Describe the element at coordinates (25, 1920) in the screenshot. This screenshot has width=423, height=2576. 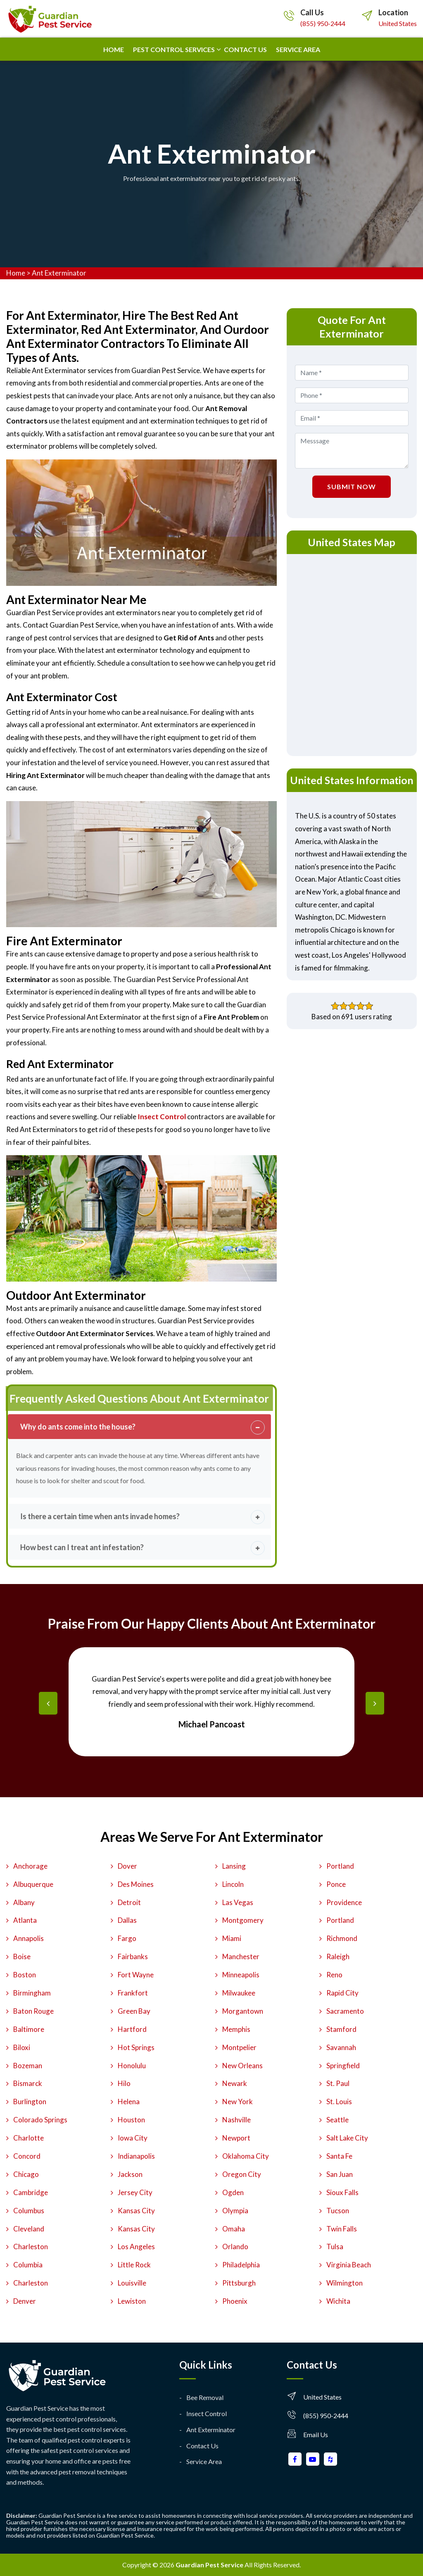
I see `Atlanta` at that location.